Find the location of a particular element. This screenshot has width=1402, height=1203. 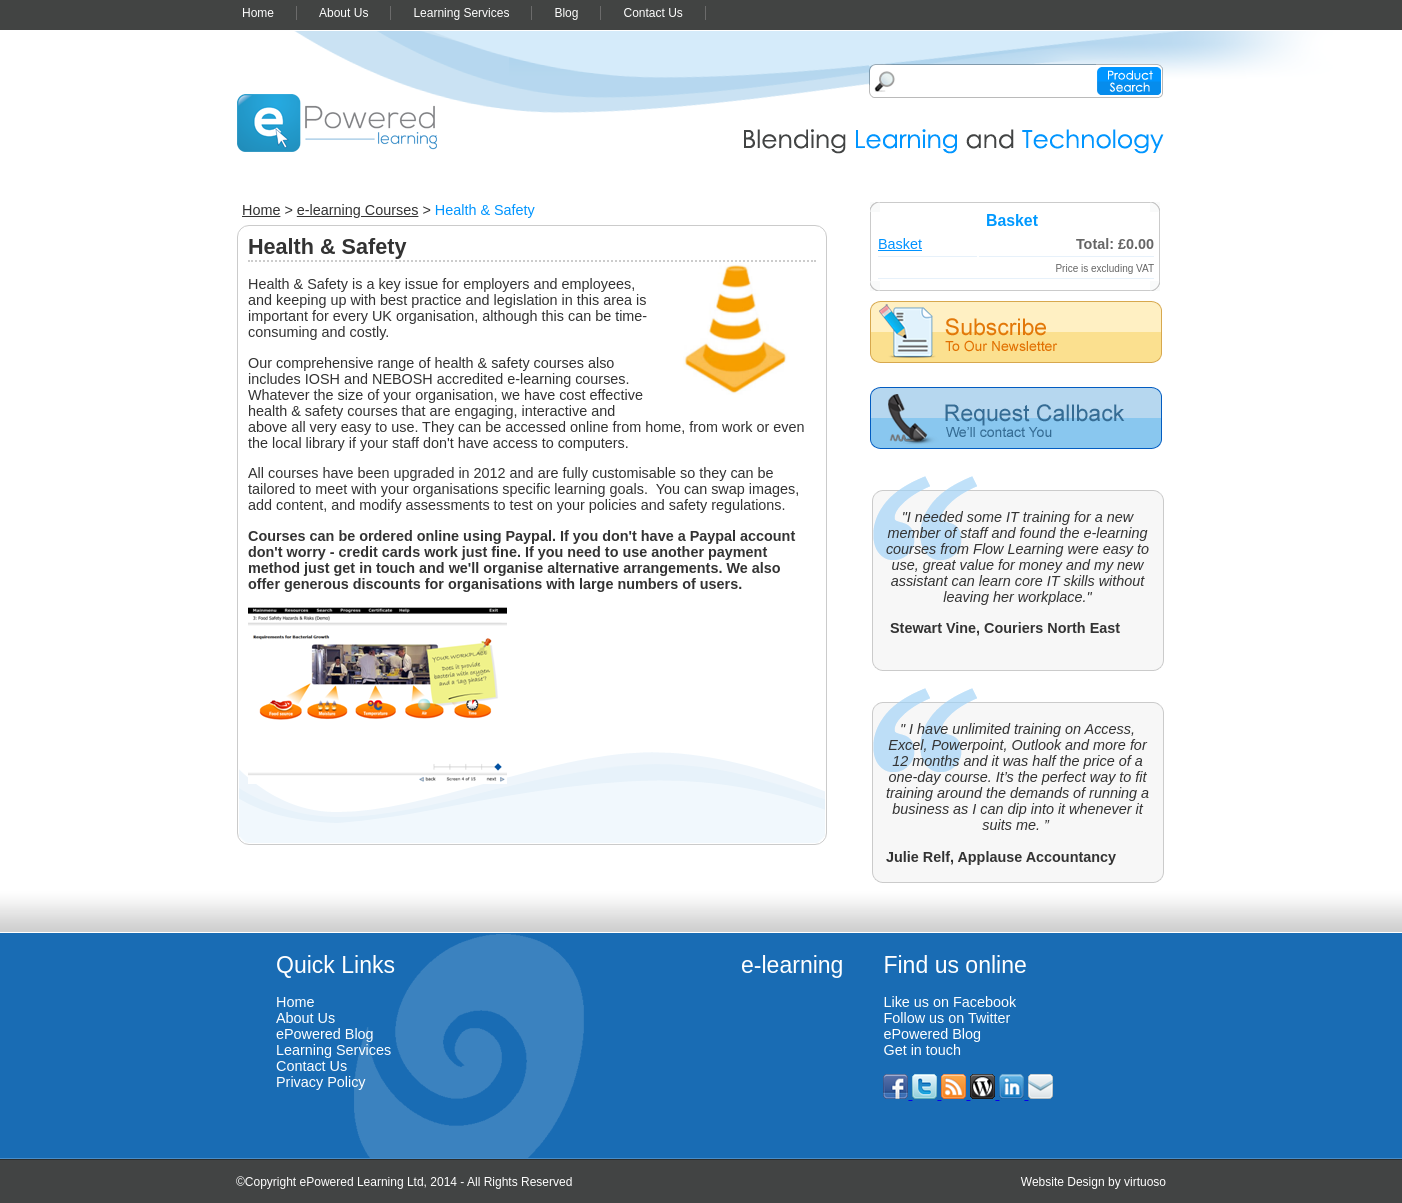

About Us is located at coordinates (343, 13).